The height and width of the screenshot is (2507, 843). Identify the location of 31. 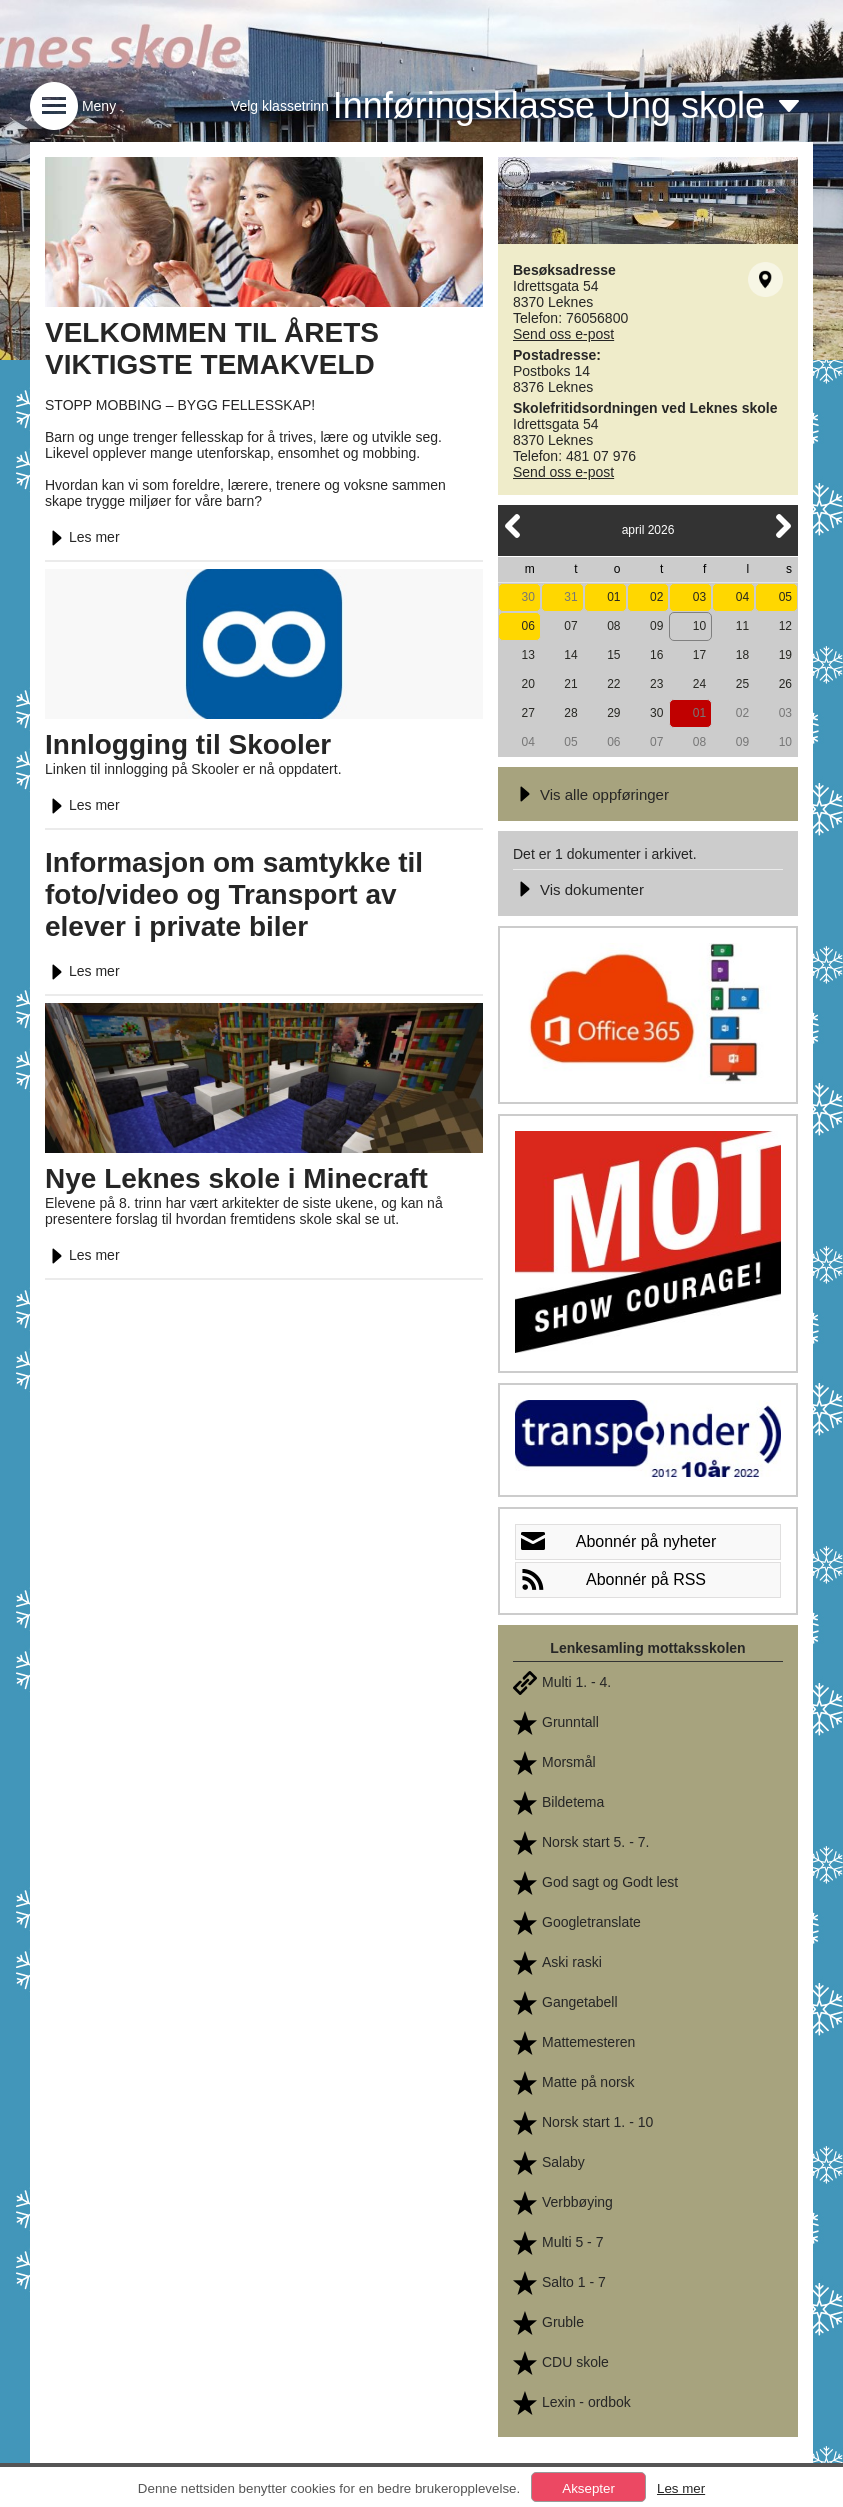
(570, 597).